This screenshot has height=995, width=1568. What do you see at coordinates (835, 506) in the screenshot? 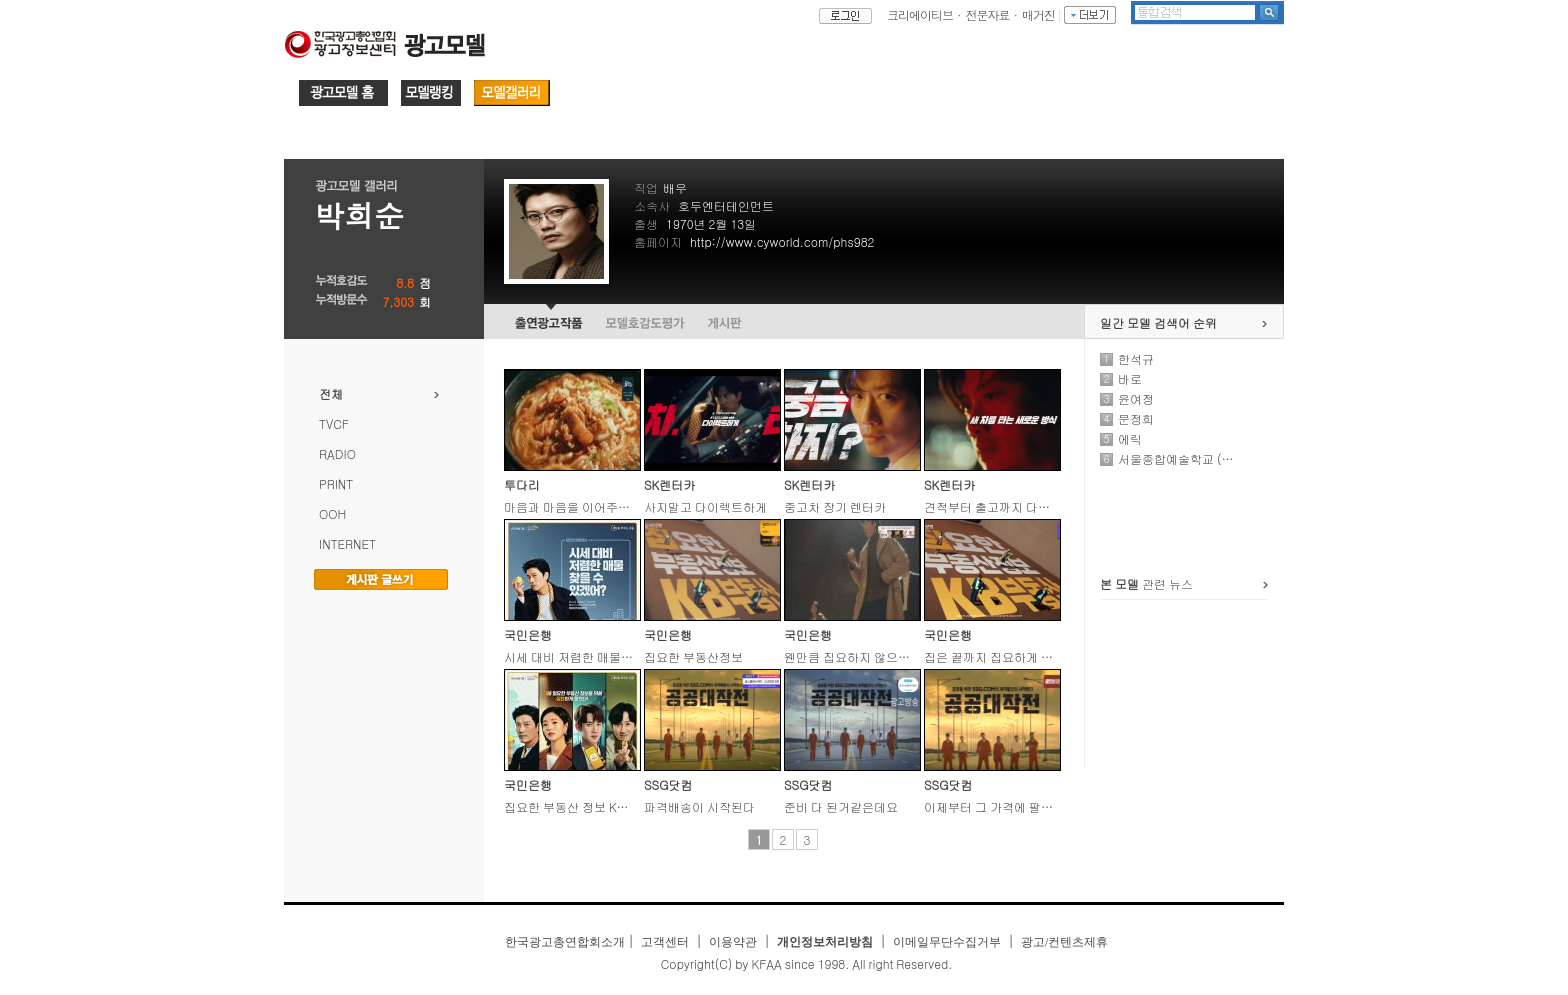
I see `중고차 장기 렌터카` at bounding box center [835, 506].